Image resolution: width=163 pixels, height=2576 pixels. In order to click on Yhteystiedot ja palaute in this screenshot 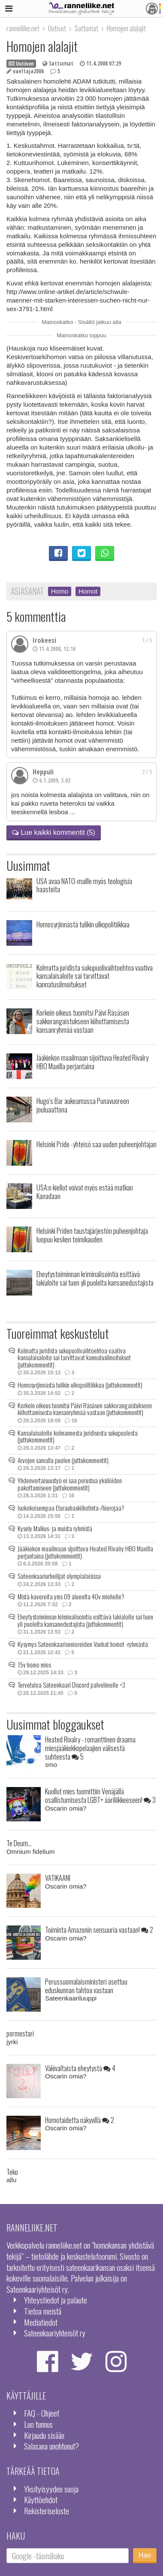, I will do `click(55, 2300)`.